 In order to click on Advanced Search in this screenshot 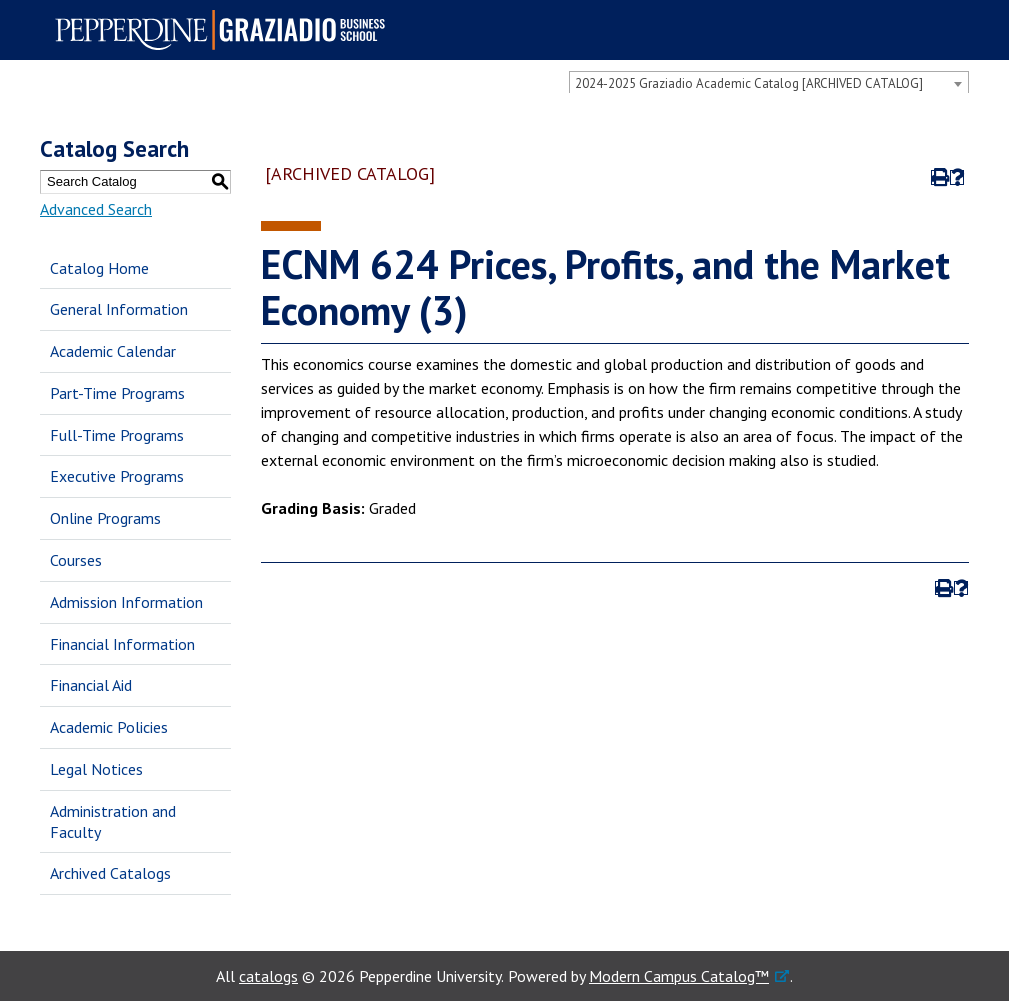, I will do `click(96, 209)`.